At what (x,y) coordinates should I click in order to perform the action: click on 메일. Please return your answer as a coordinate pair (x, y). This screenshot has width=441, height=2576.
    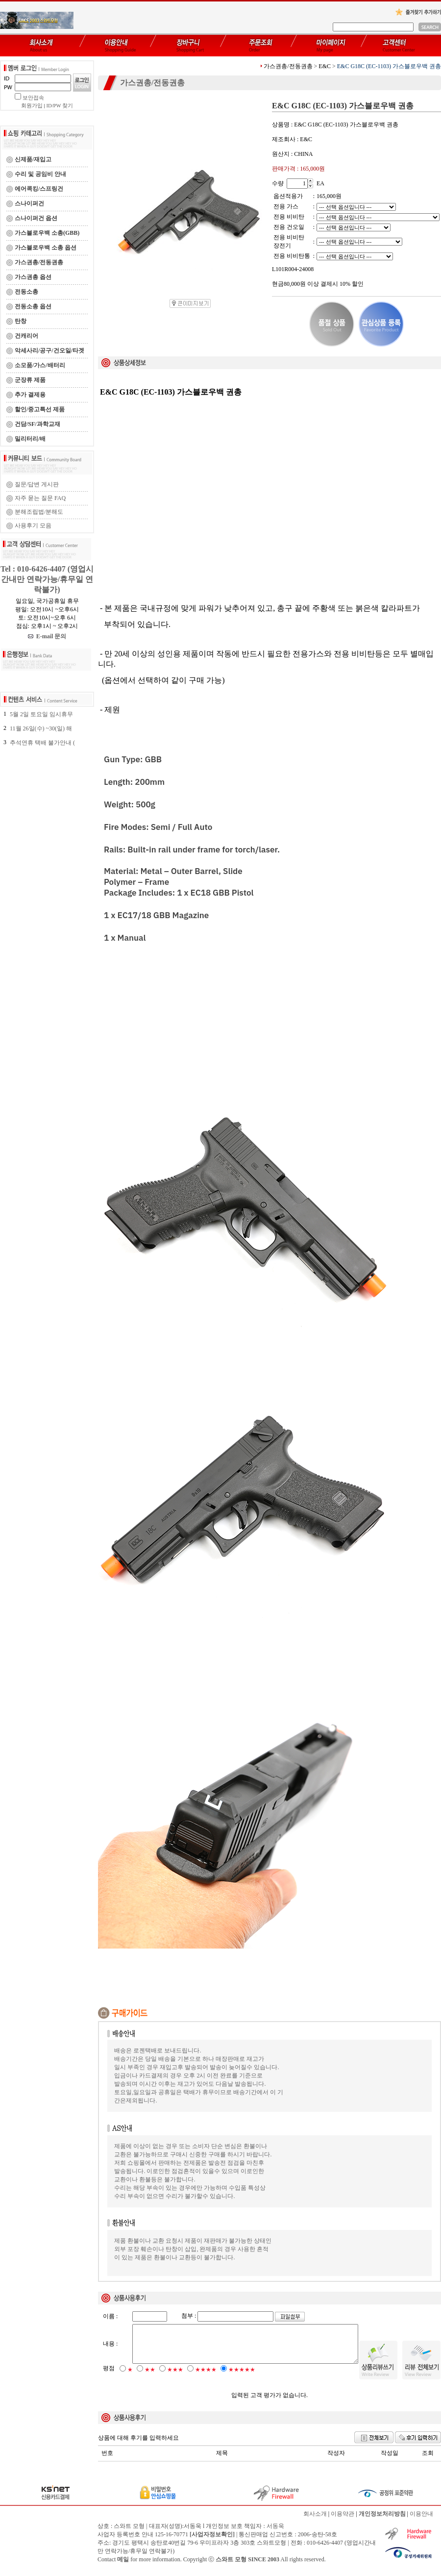
    Looking at the image, I should click on (123, 2567).